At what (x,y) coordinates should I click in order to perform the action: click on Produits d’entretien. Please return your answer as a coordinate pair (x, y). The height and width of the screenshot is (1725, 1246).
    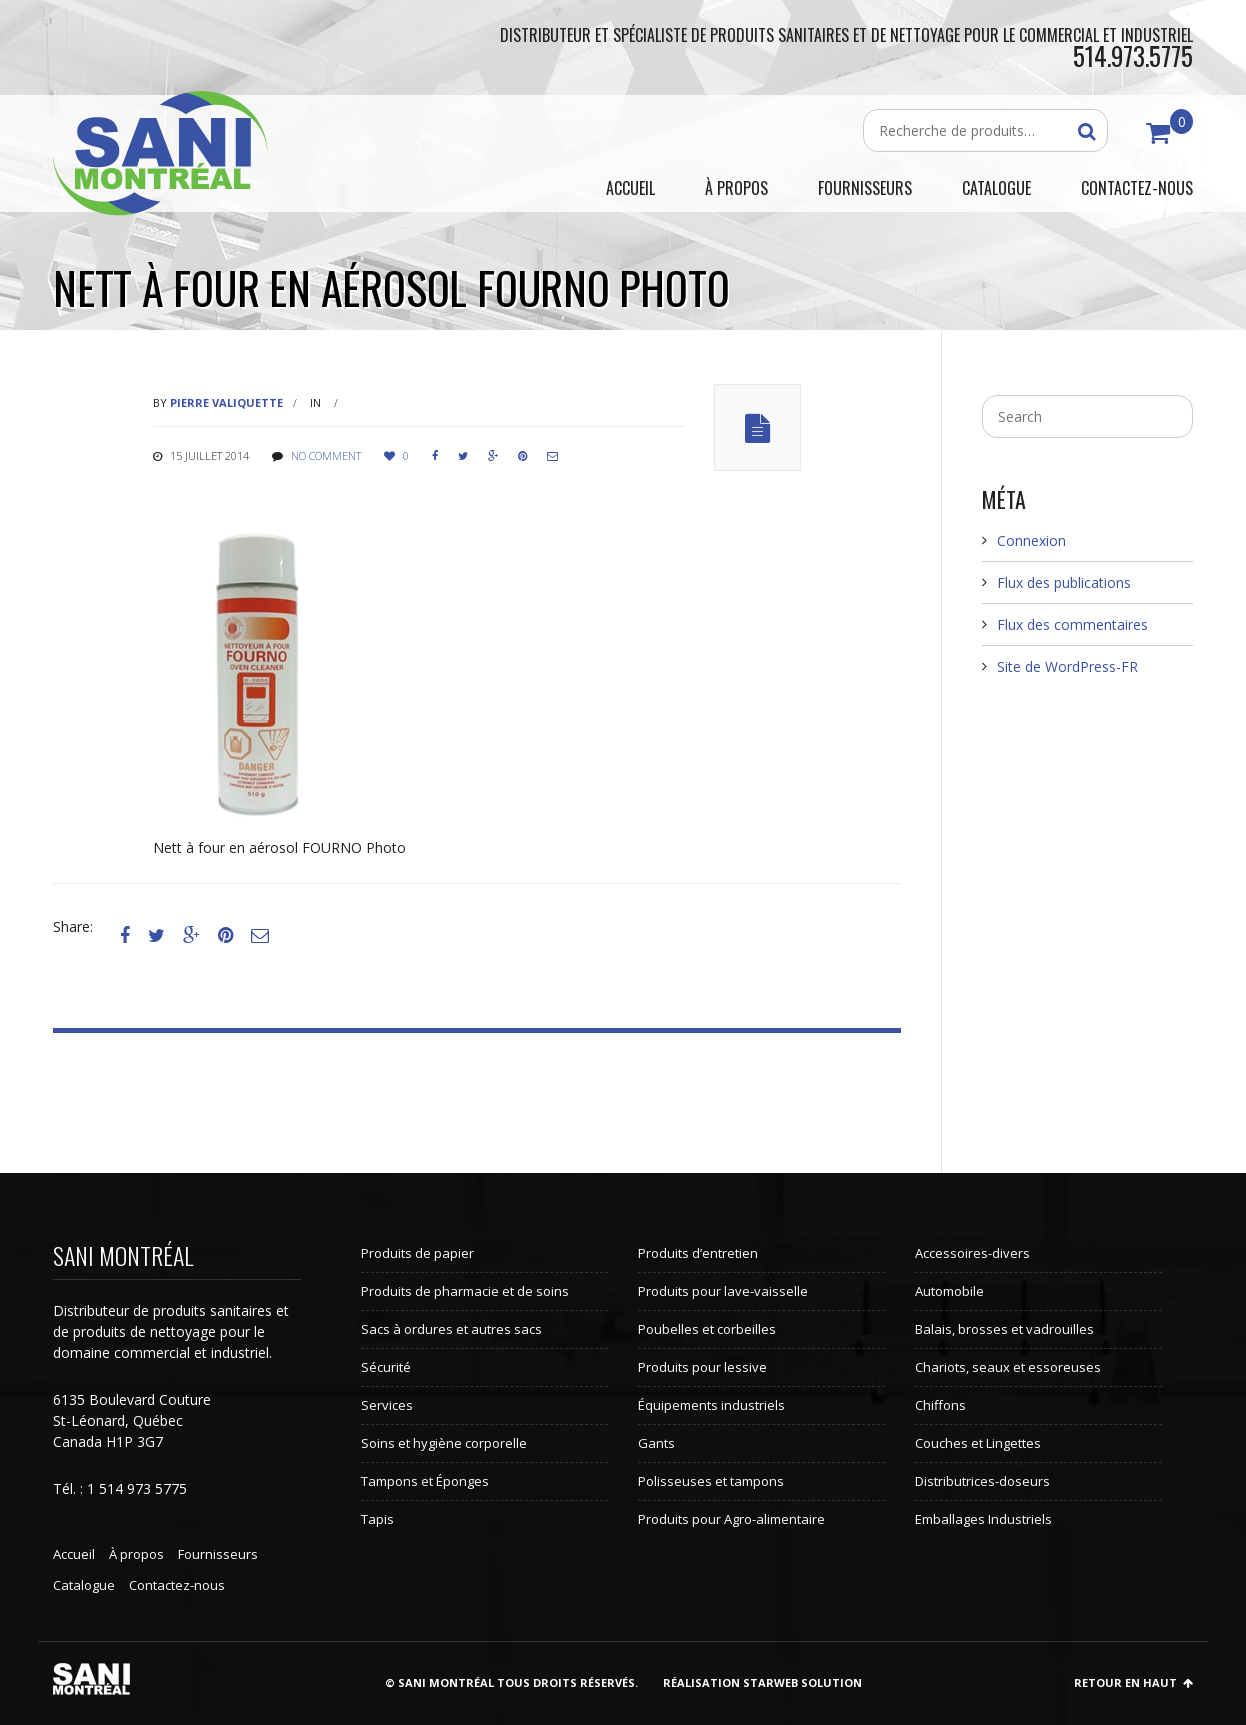
    Looking at the image, I should click on (698, 1253).